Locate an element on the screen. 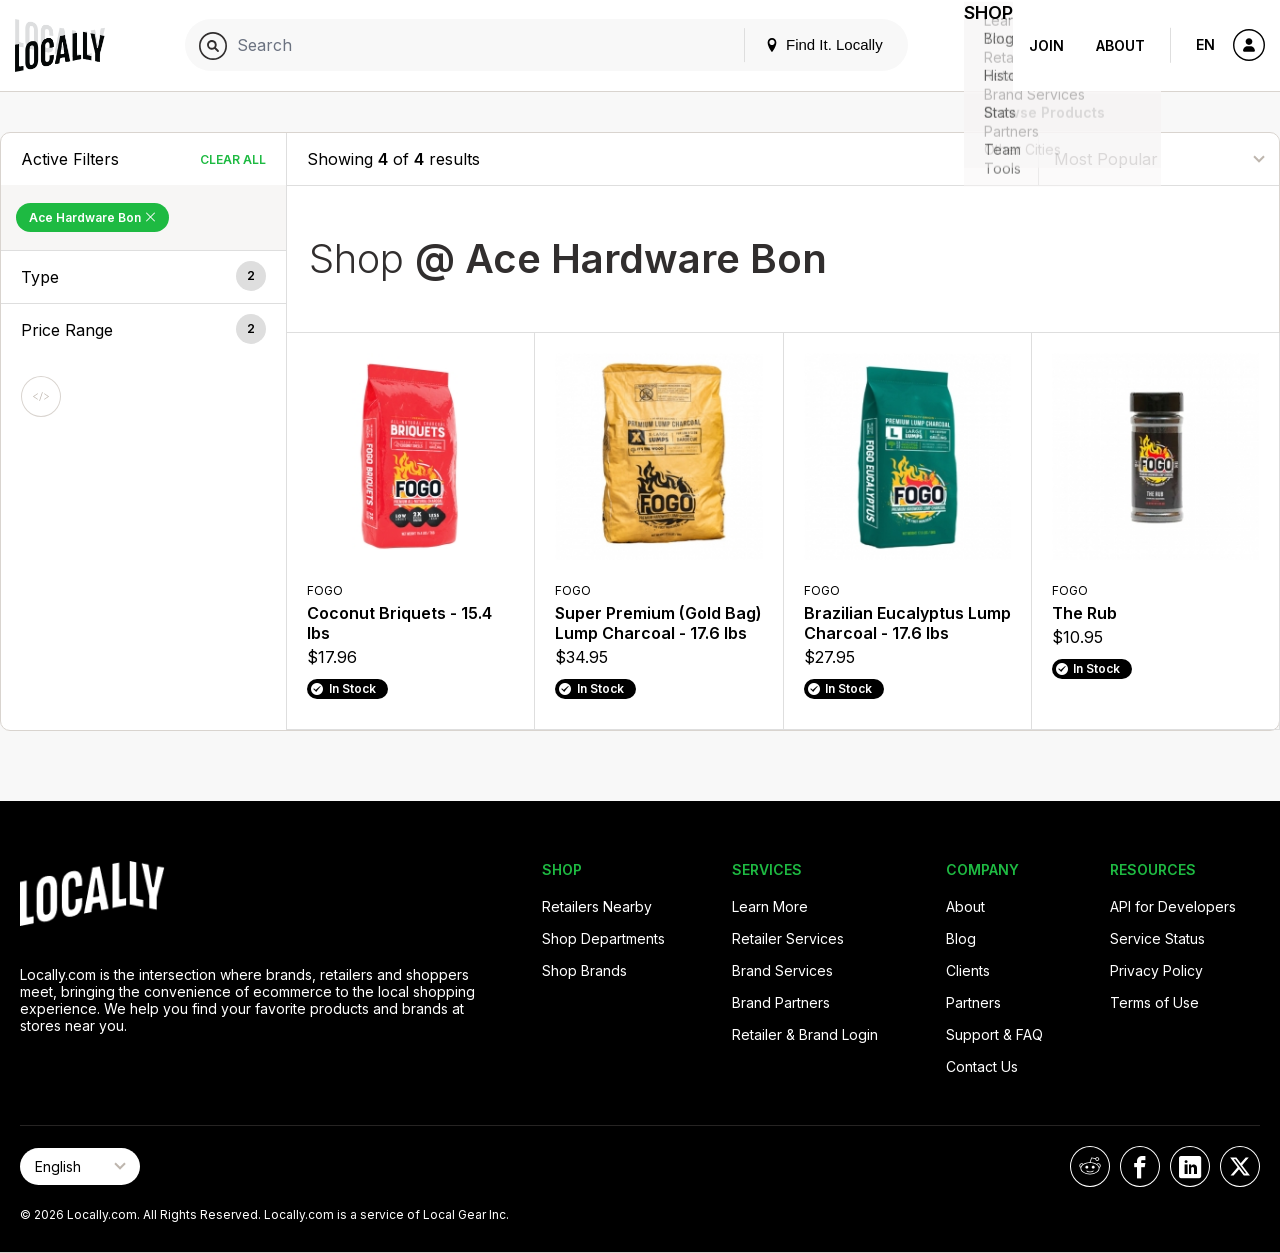 The image size is (1280, 1253). Brand Services is located at coordinates (782, 970).